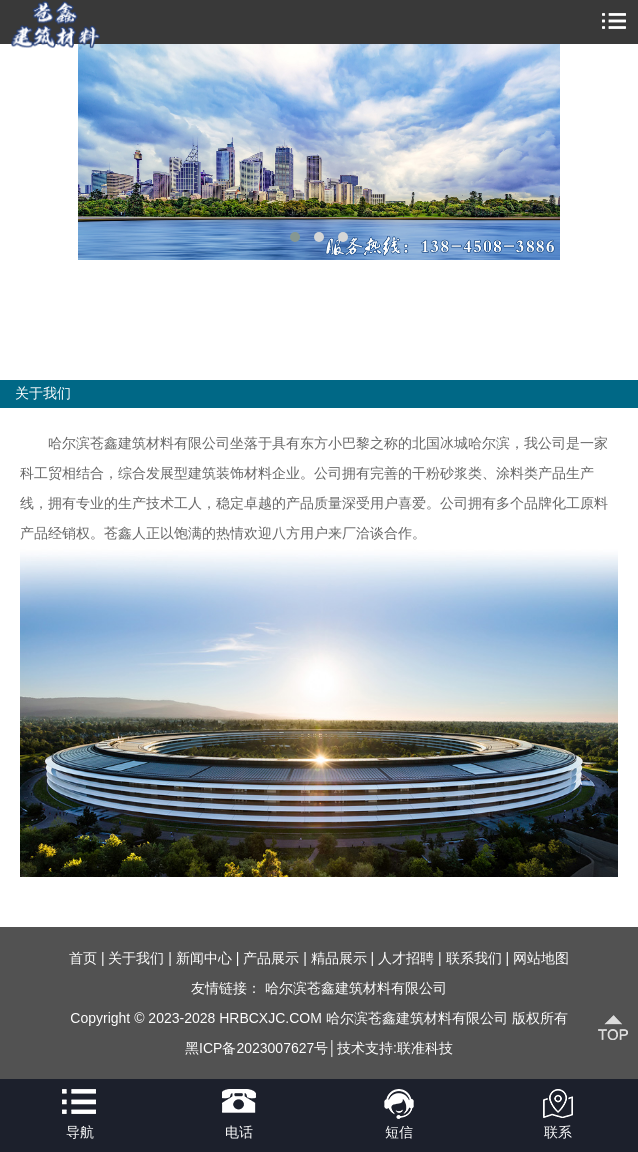  I want to click on 产品展示, so click(271, 958).